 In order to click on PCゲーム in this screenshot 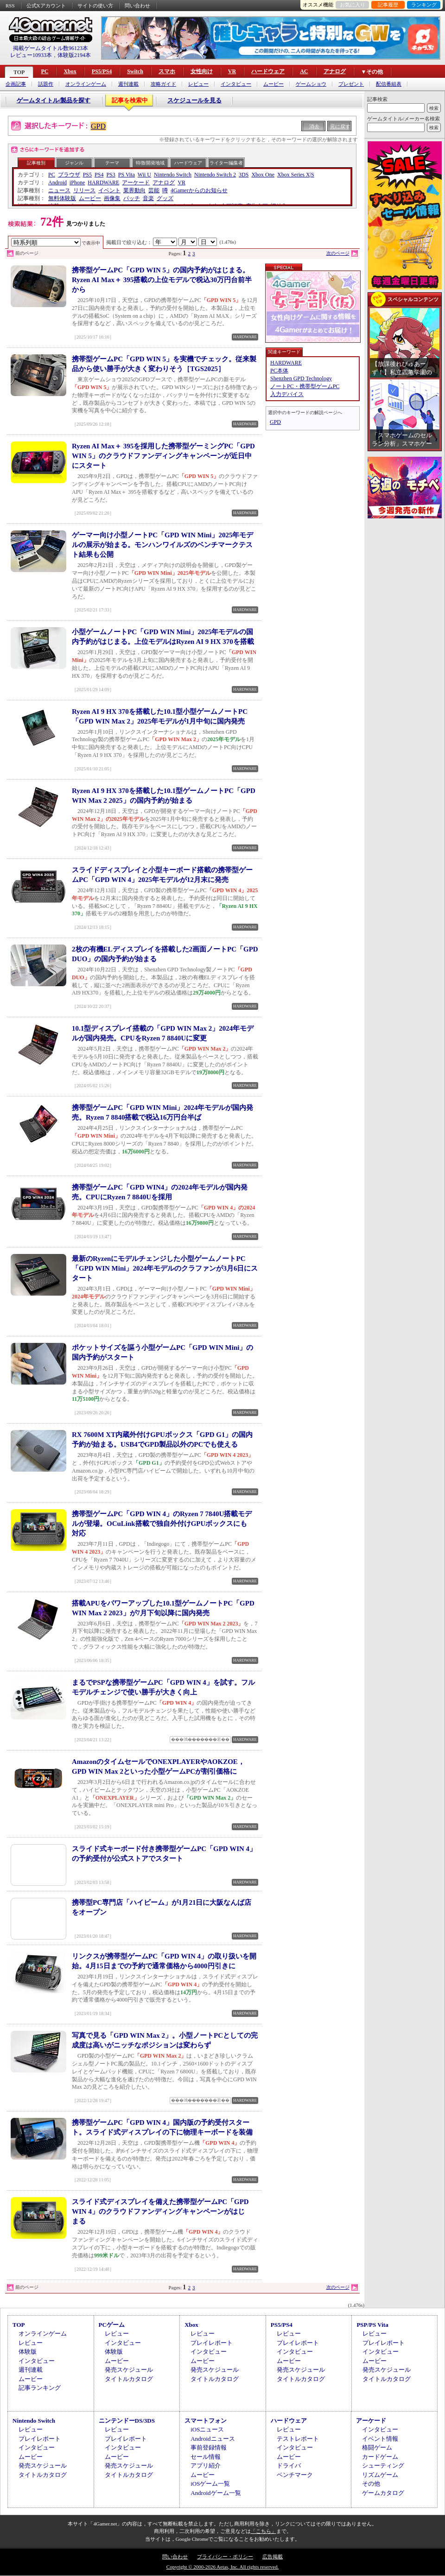, I will do `click(112, 2324)`.